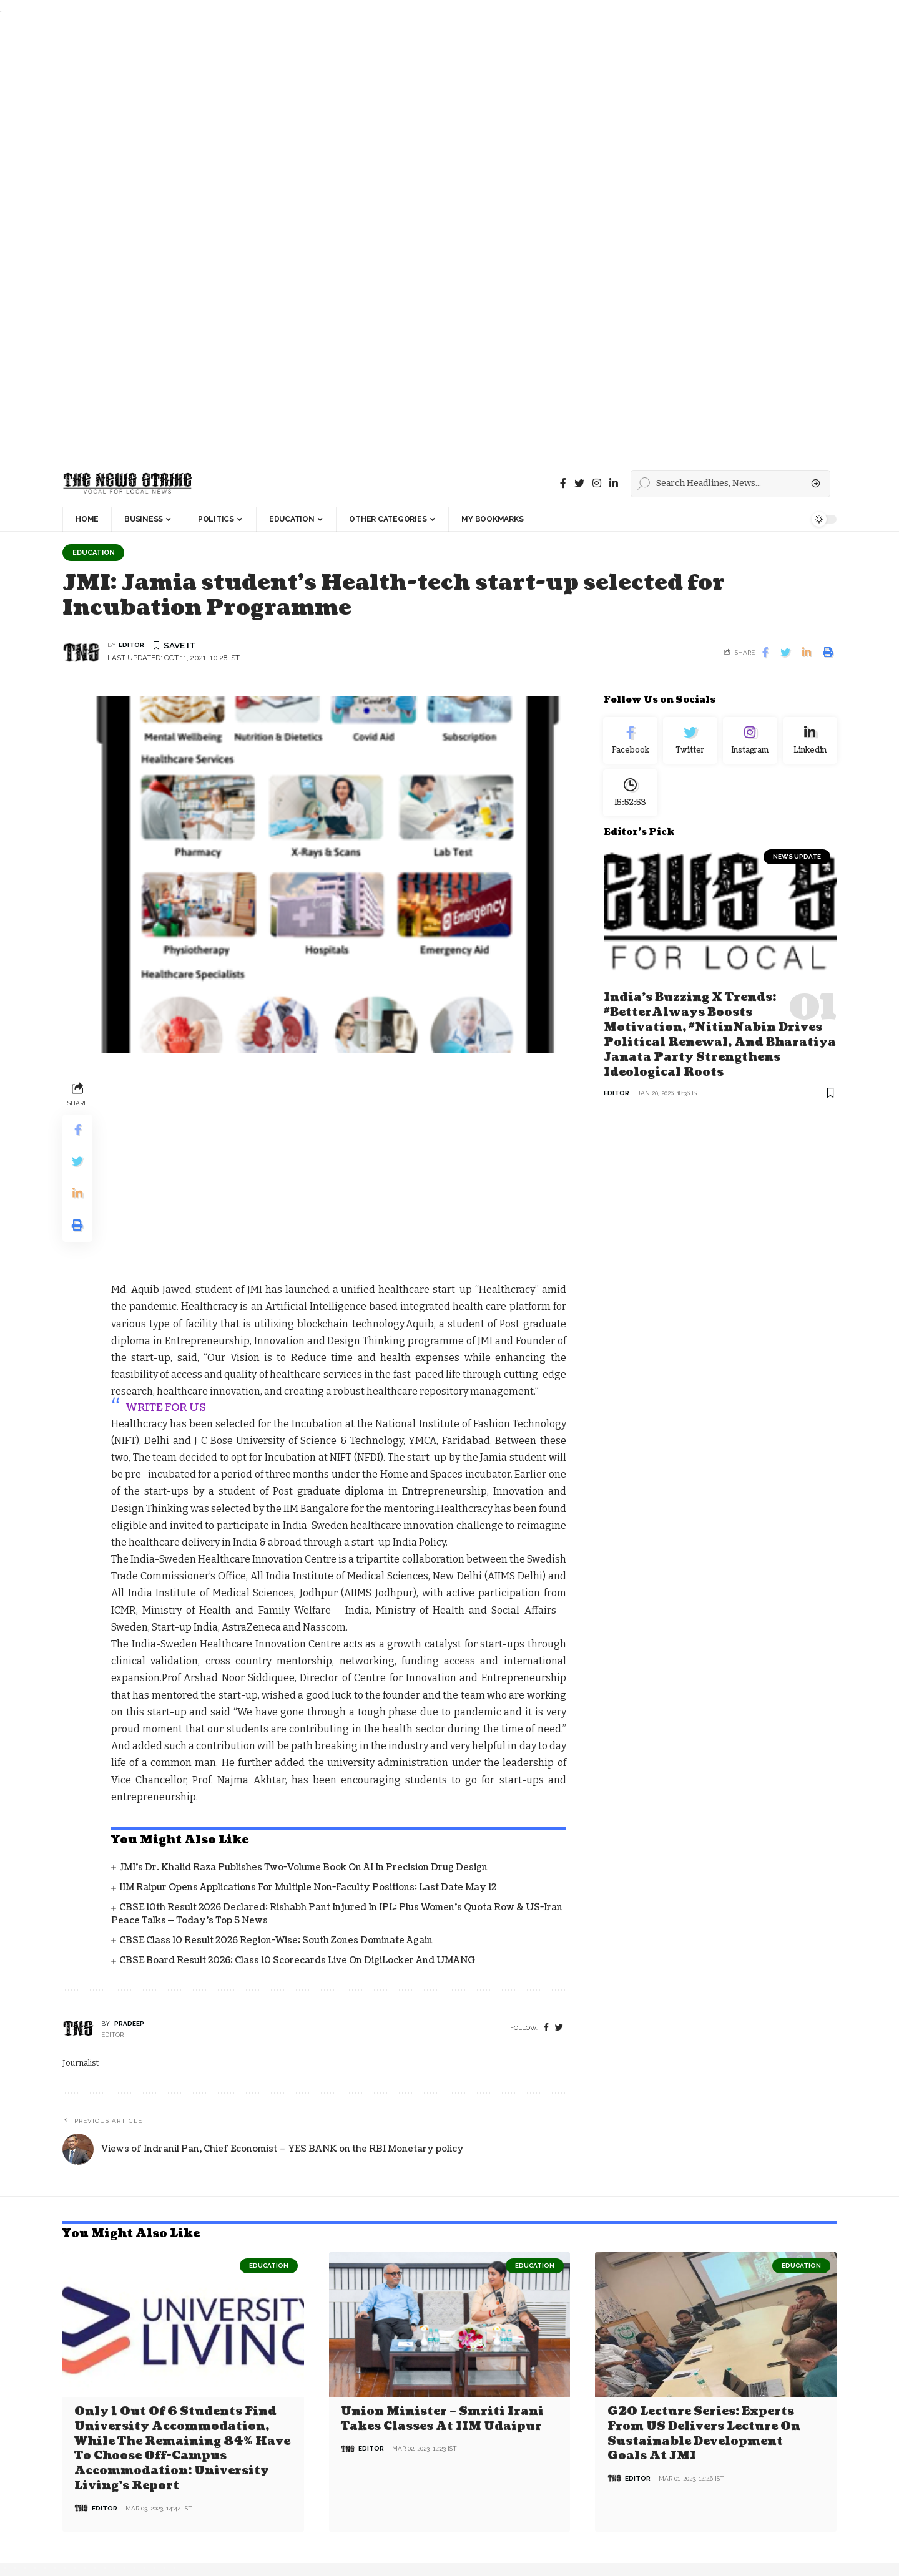 Image resolution: width=899 pixels, height=2576 pixels. Describe the element at coordinates (596, 483) in the screenshot. I see `[instagram]` at that location.